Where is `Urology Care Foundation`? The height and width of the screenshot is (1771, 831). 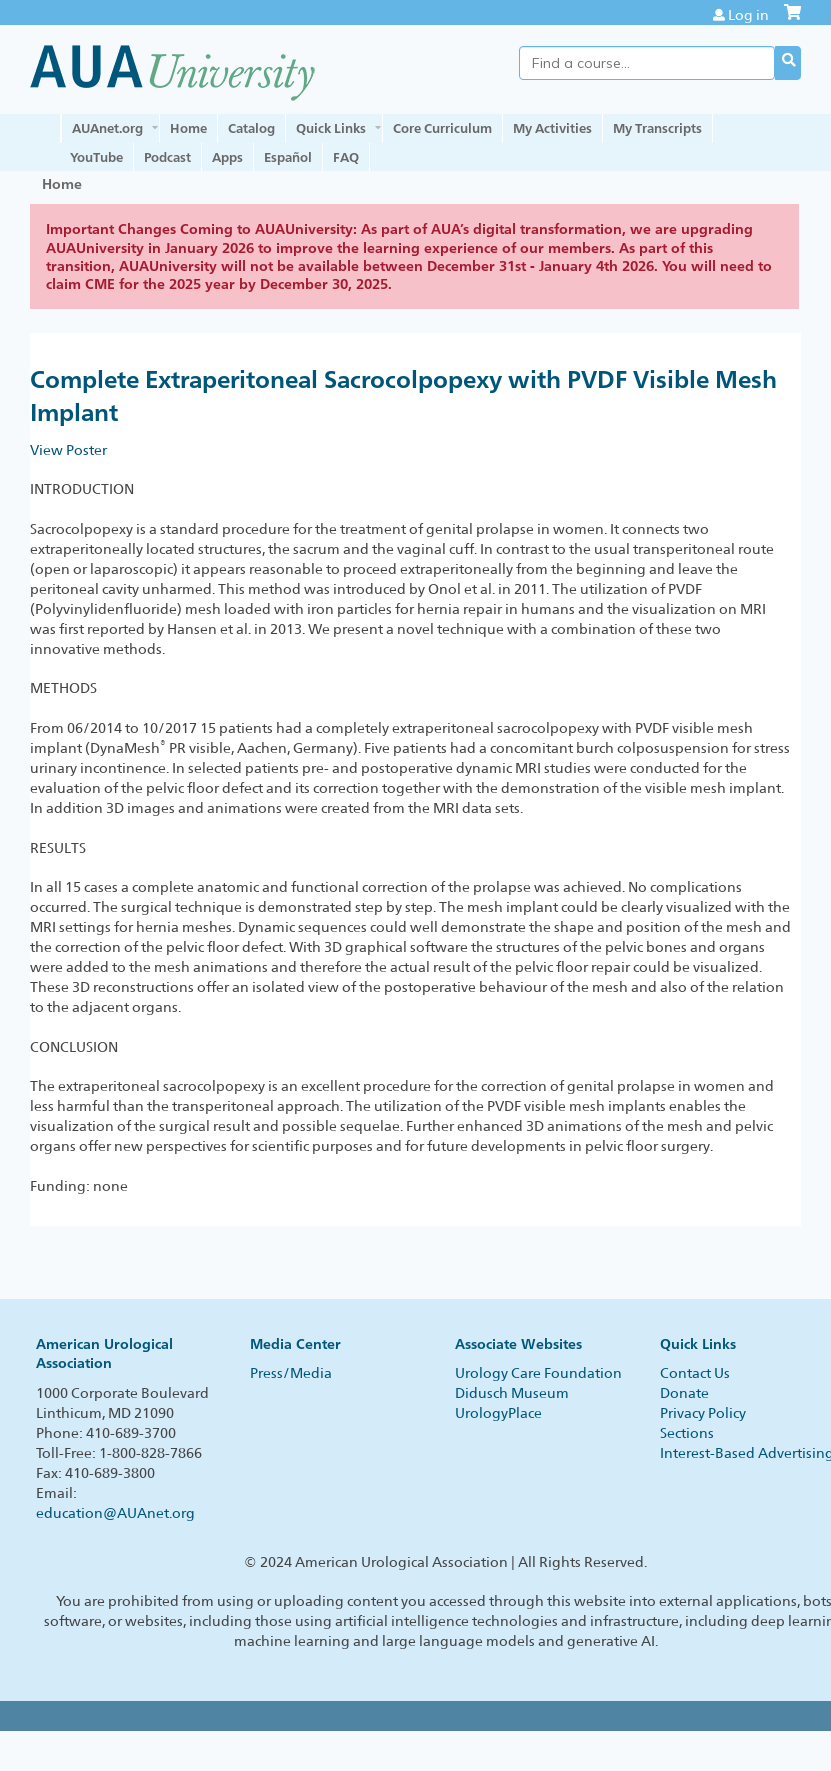
Urology Care Foundation is located at coordinates (538, 1373).